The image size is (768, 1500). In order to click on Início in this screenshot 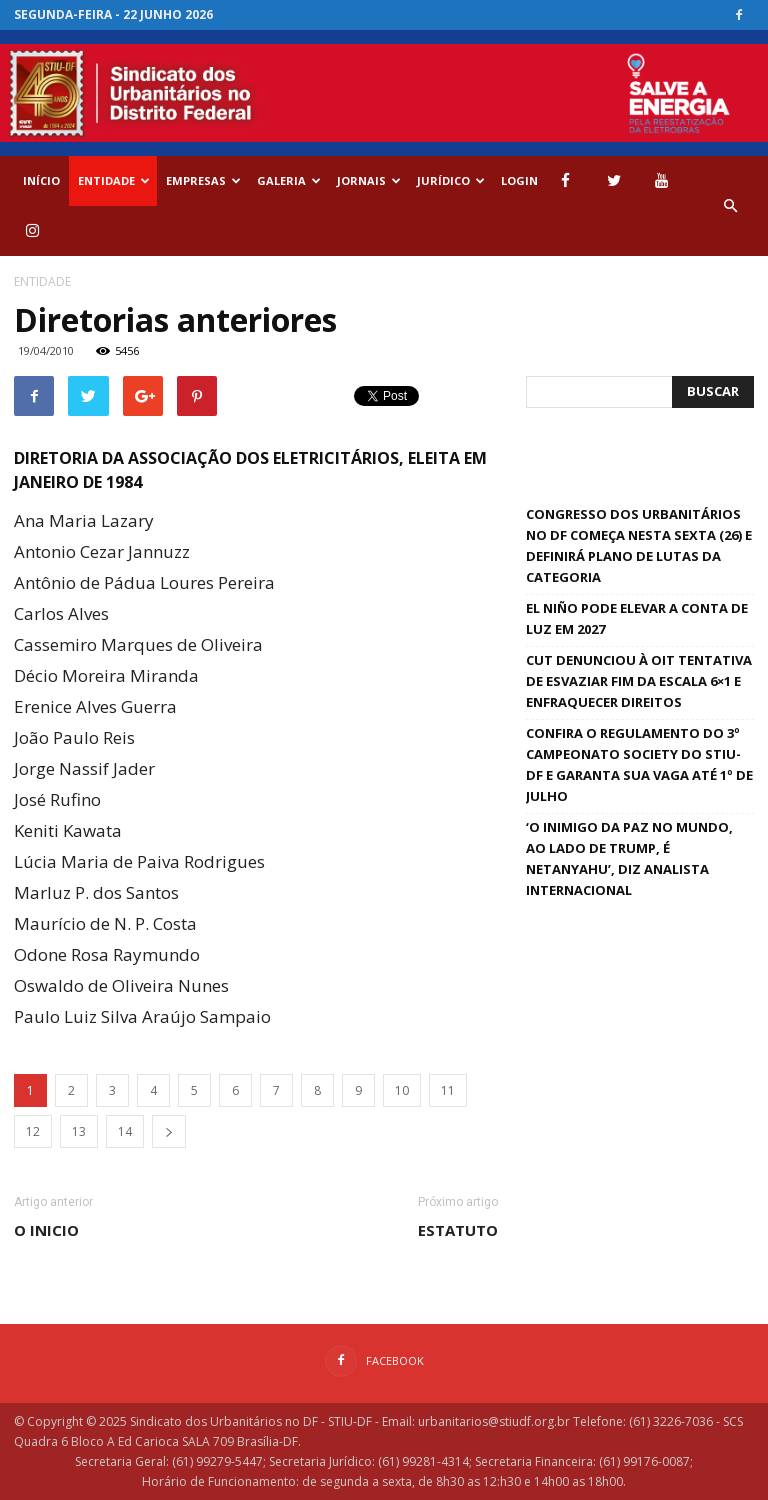, I will do `click(41, 180)`.